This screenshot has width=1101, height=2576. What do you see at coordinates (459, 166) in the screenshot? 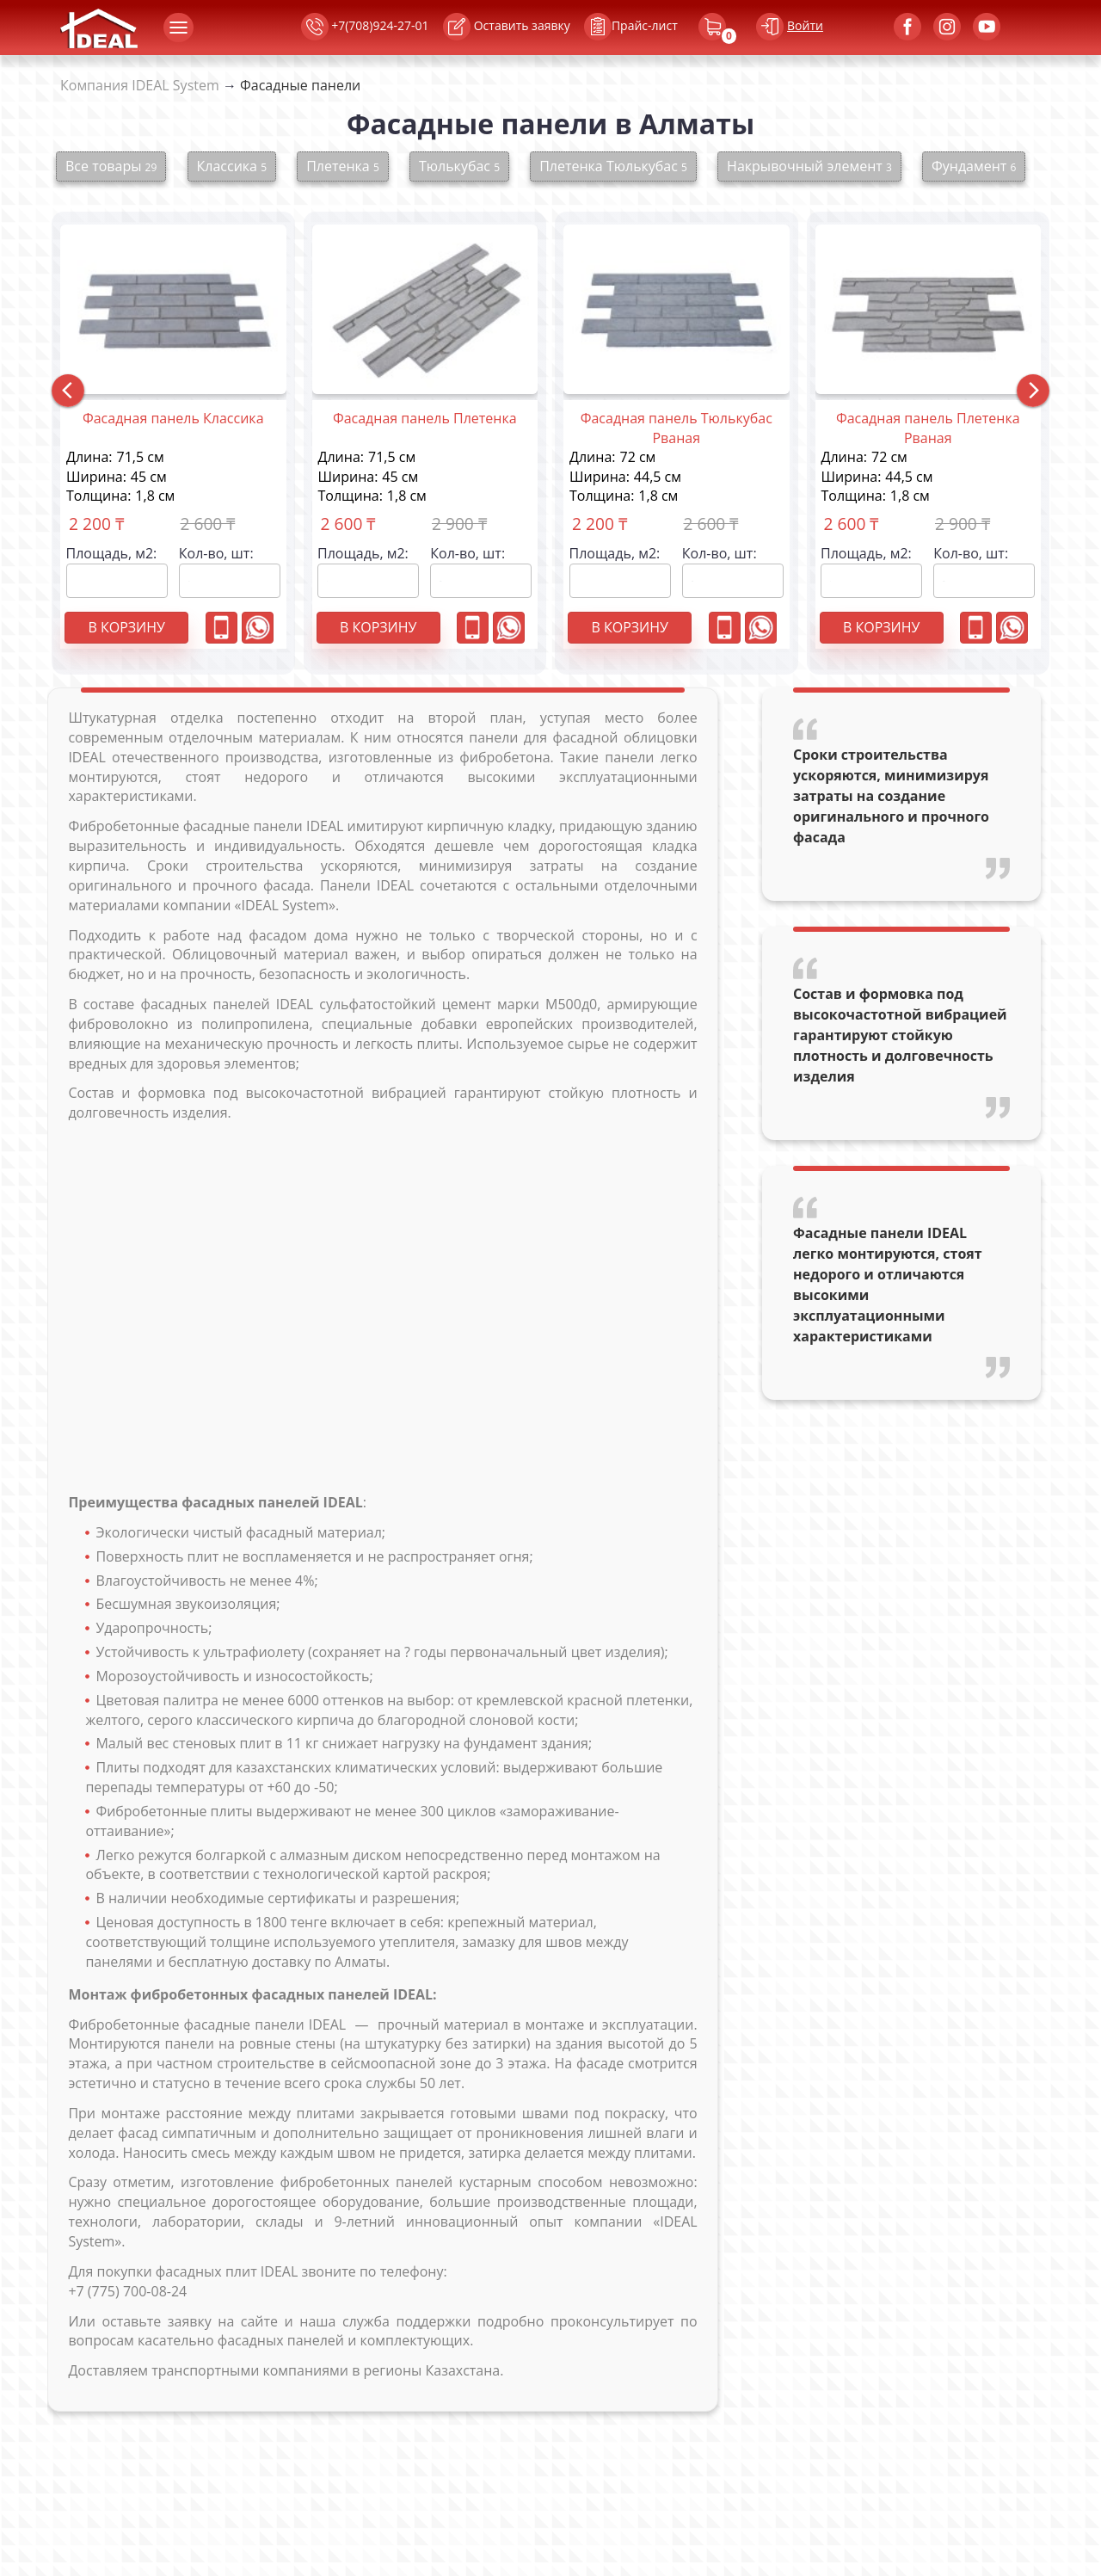
I see `Тюлькубас` at bounding box center [459, 166].